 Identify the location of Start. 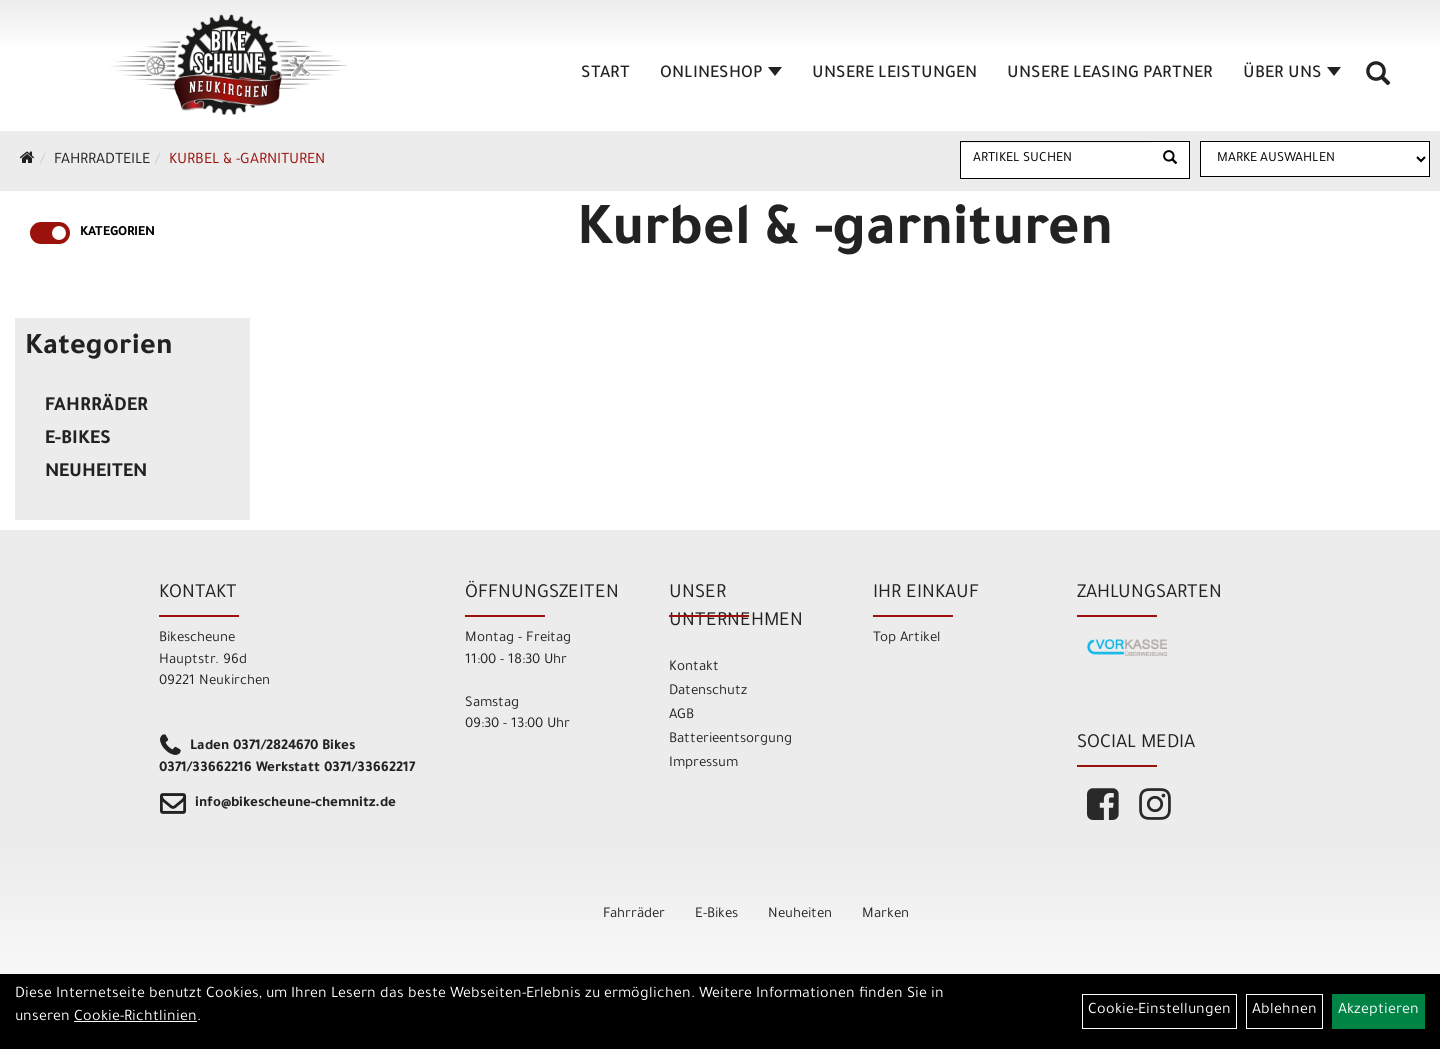
(605, 74).